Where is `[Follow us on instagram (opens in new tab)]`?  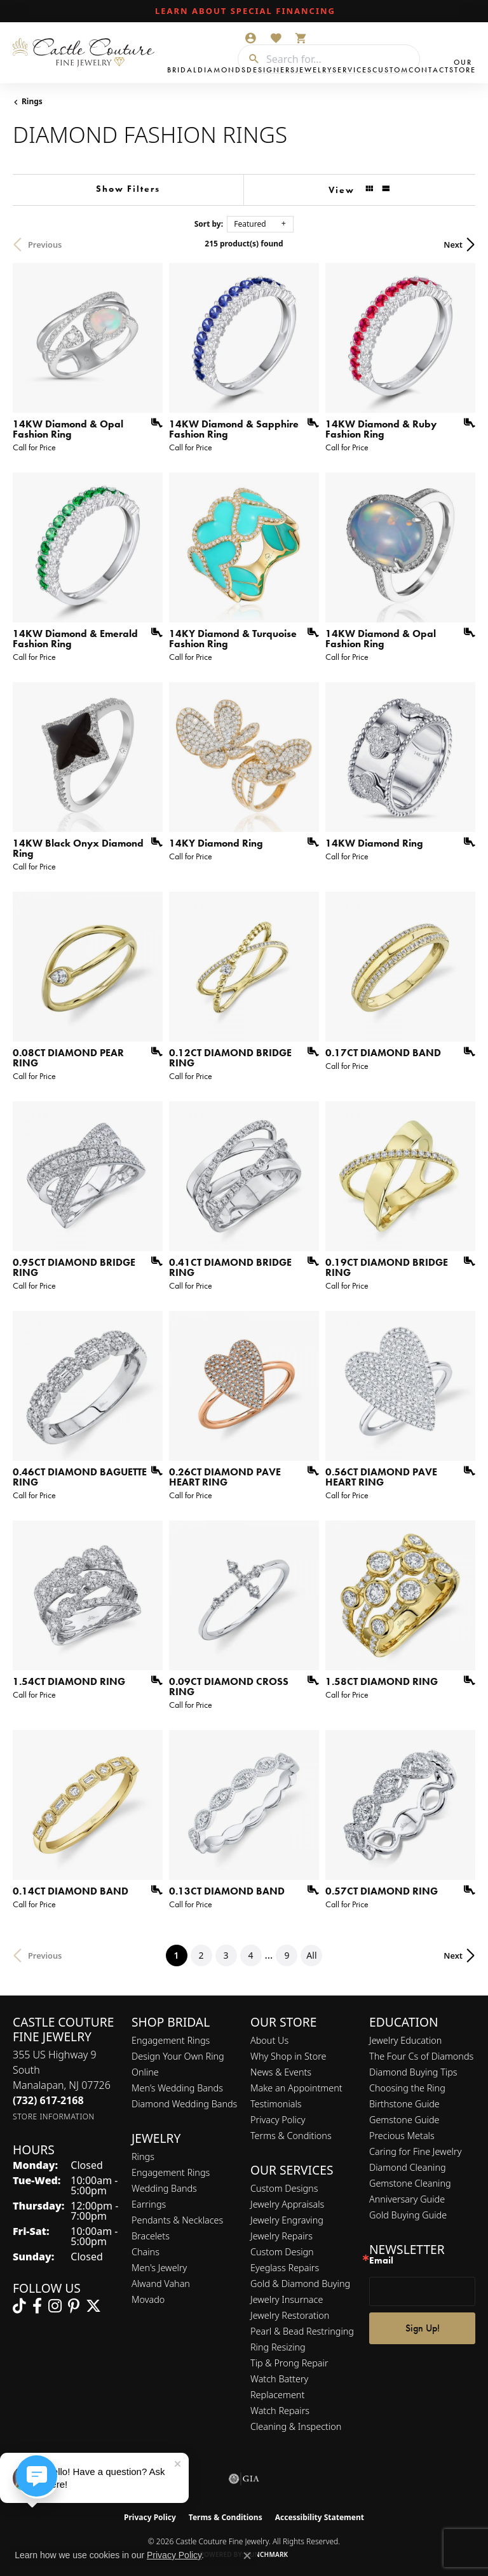
[Follow us on instagram (opens in new tab)] is located at coordinates (55, 2306).